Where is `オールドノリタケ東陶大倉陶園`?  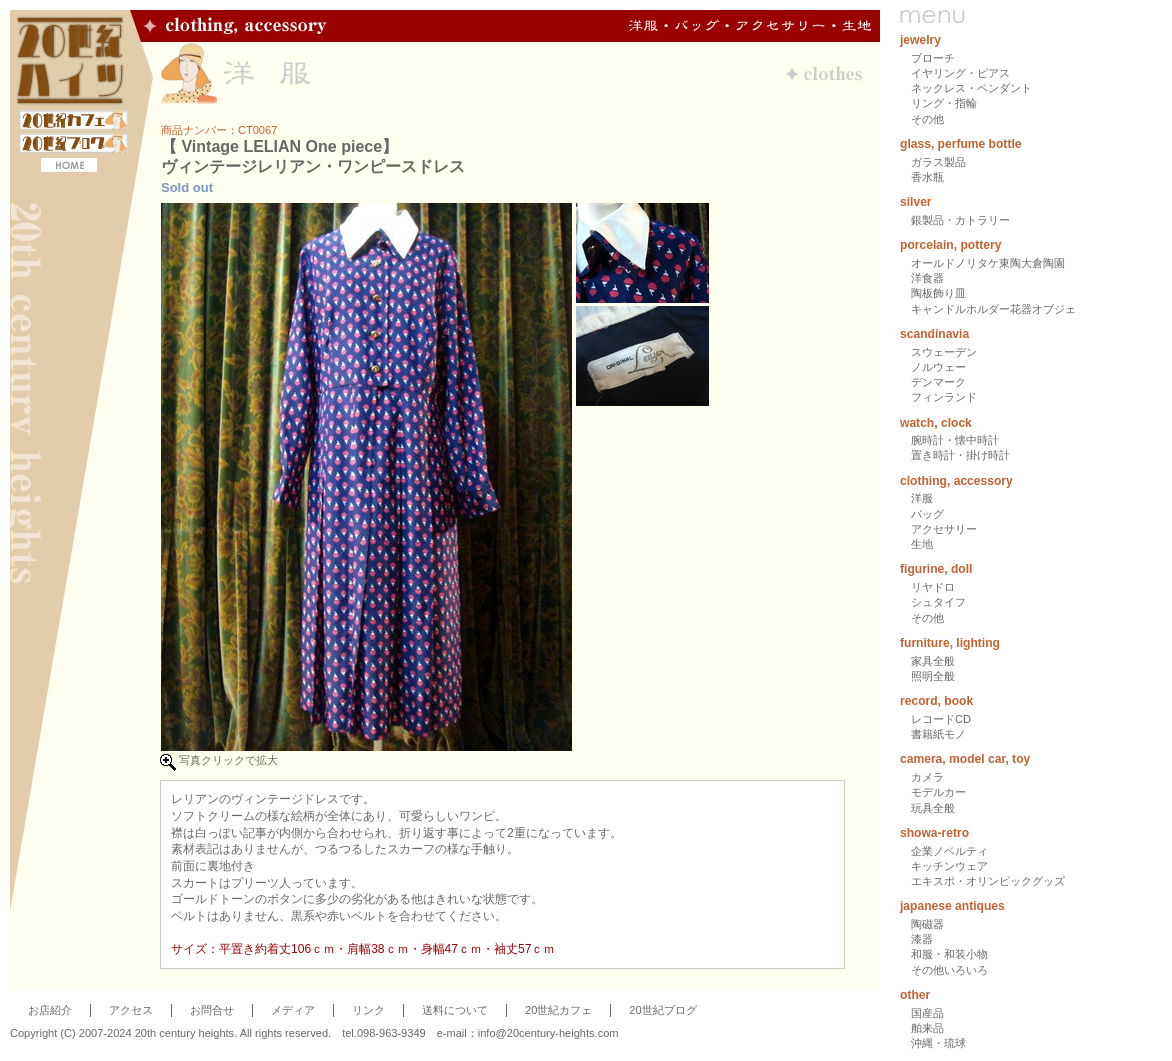 オールドノリタケ東陶大倉陶園 is located at coordinates (988, 263).